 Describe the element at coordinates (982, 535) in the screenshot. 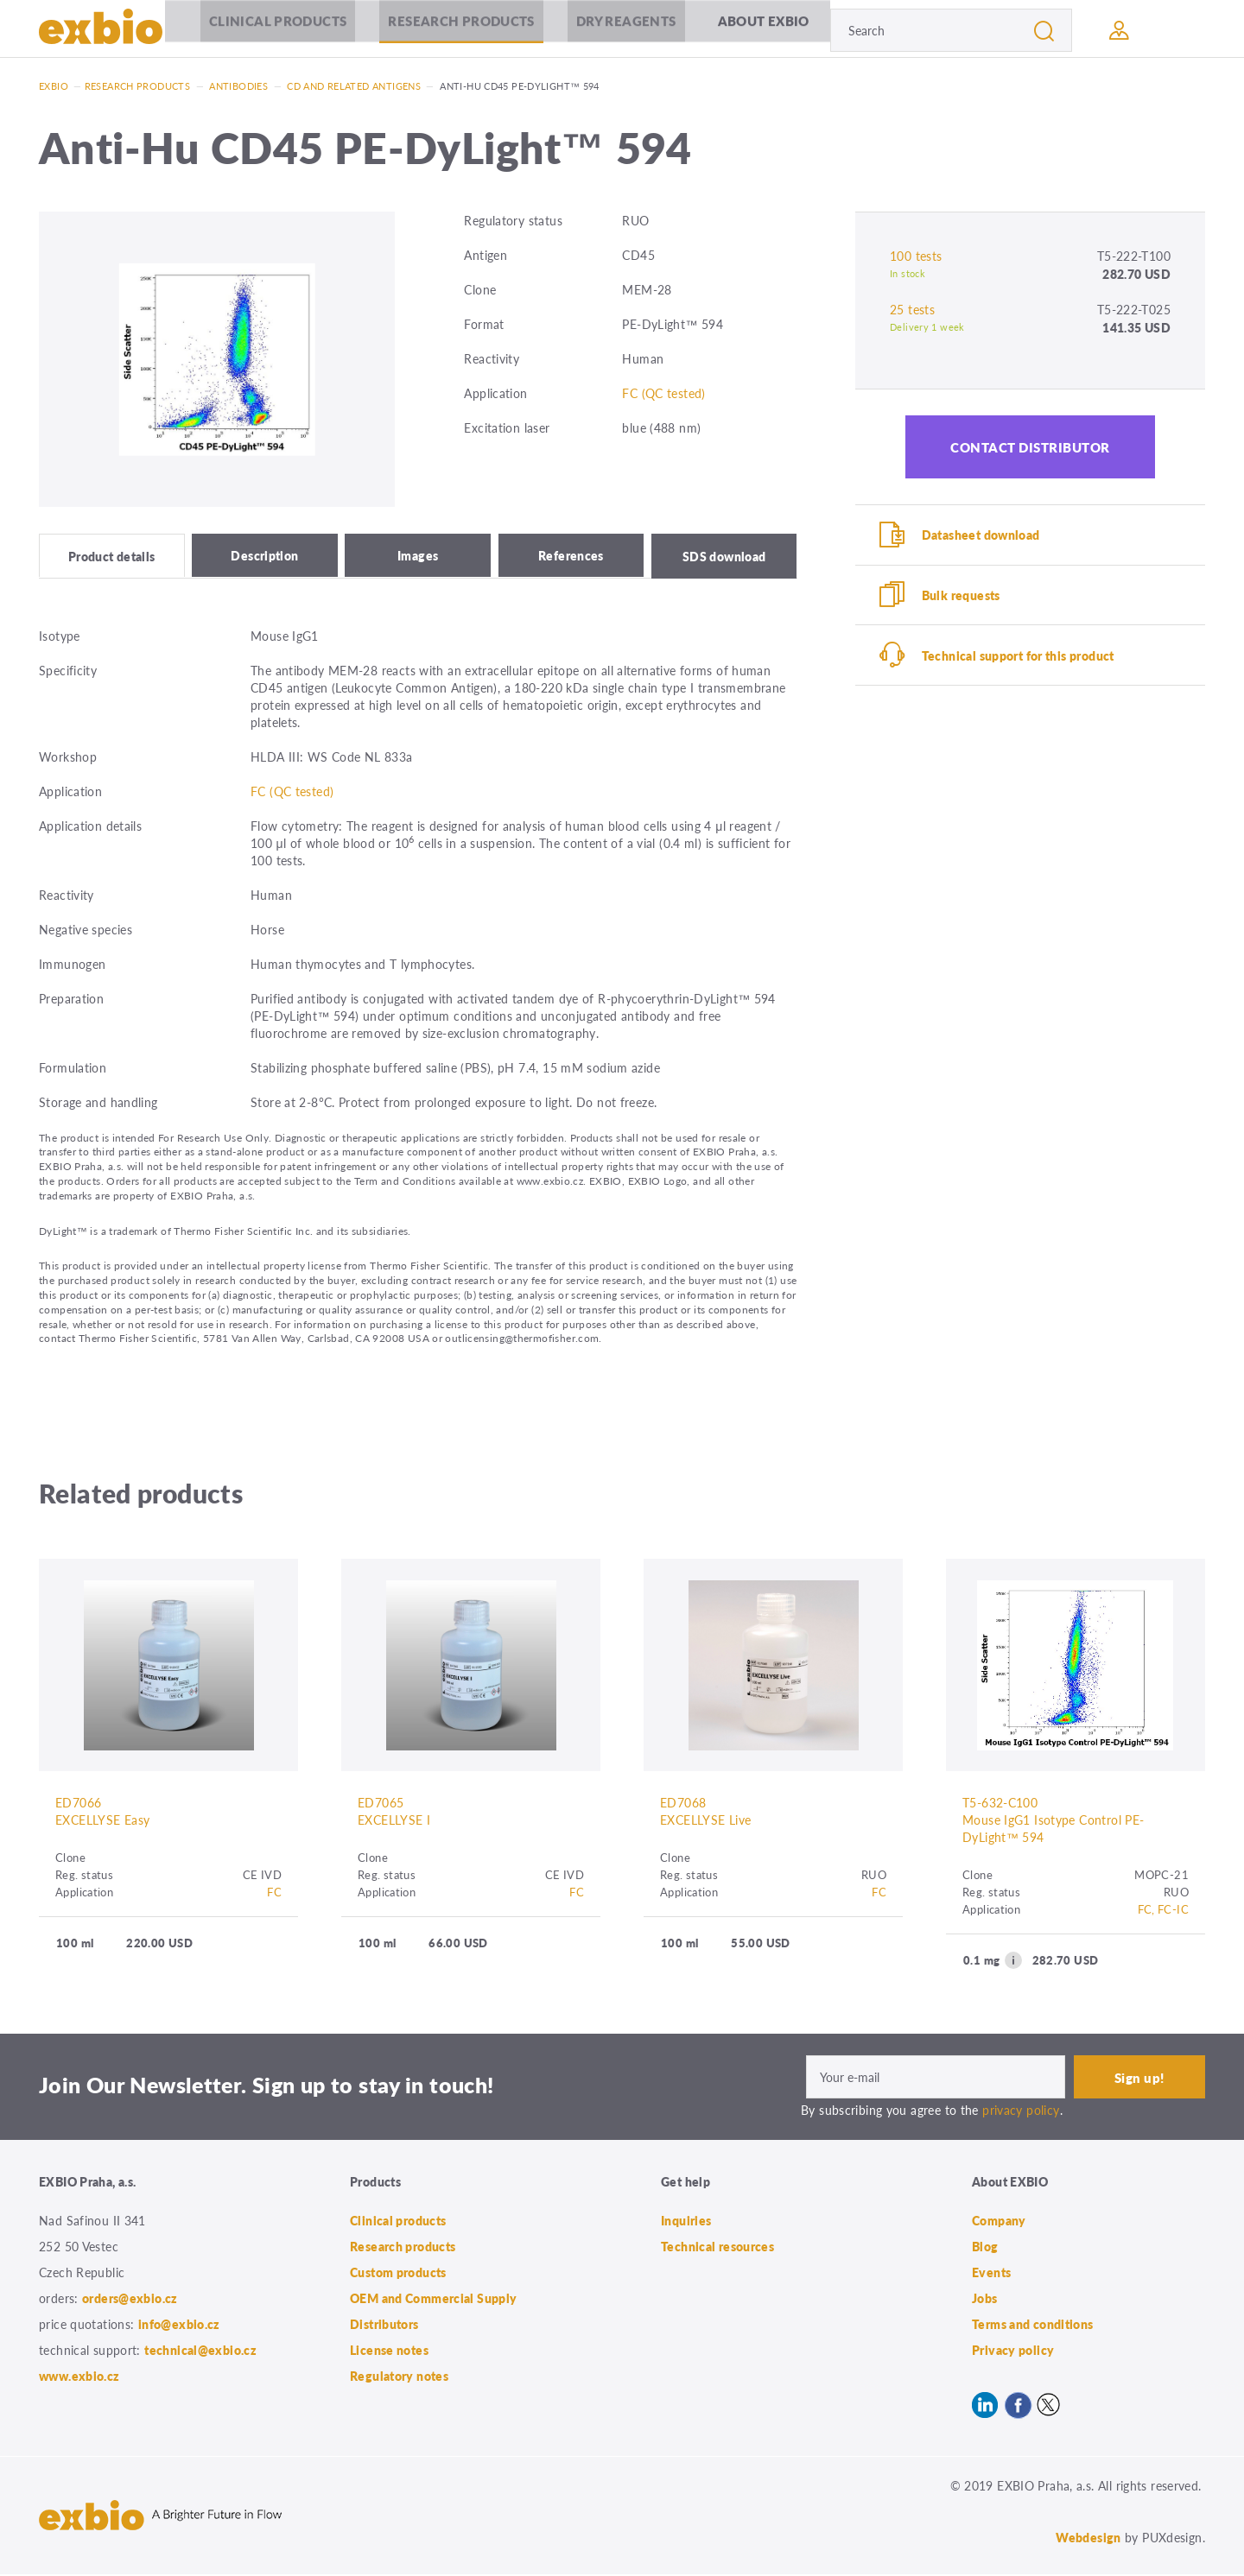

I see `Datasheet download` at that location.